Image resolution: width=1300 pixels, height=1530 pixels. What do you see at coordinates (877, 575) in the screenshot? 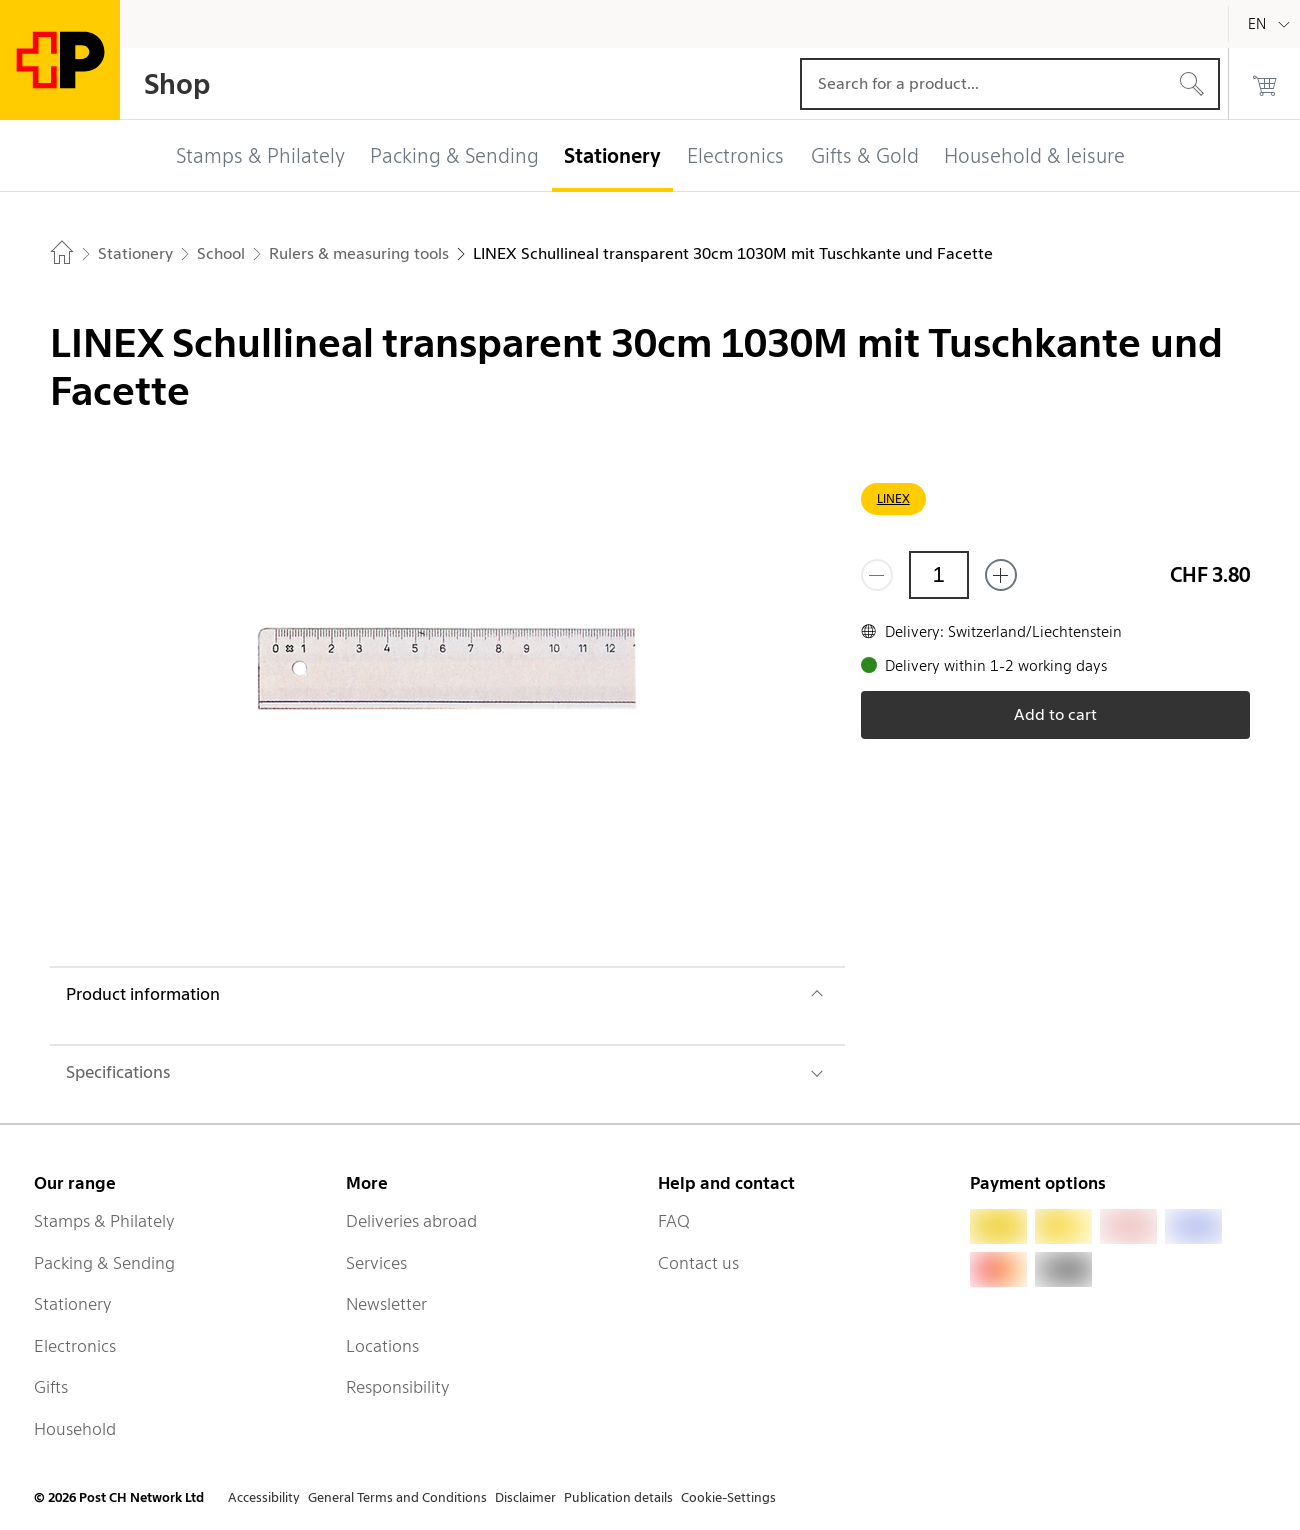
I see `[Remove one]` at bounding box center [877, 575].